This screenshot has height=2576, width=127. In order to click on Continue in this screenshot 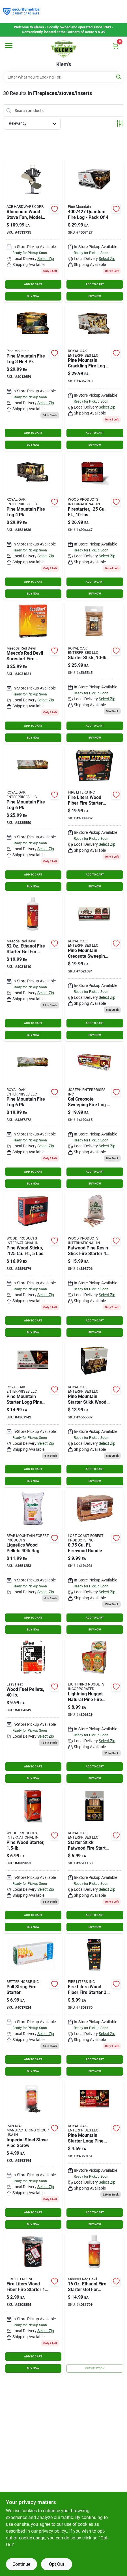, I will do `click(21, 2564)`.